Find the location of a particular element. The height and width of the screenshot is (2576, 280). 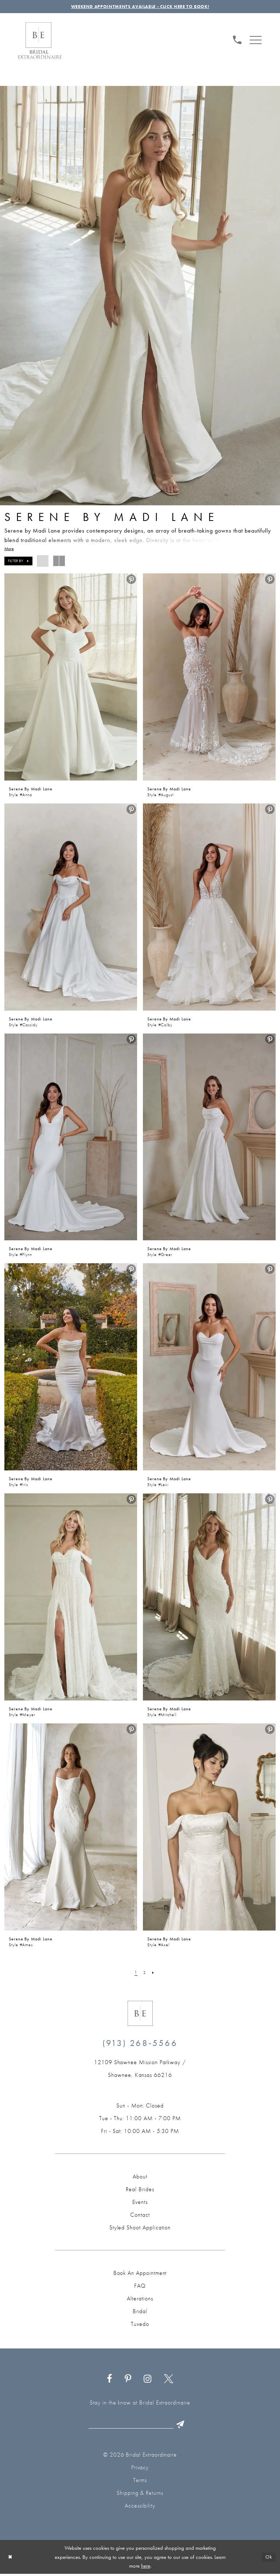

[button] is located at coordinates (256, 40).